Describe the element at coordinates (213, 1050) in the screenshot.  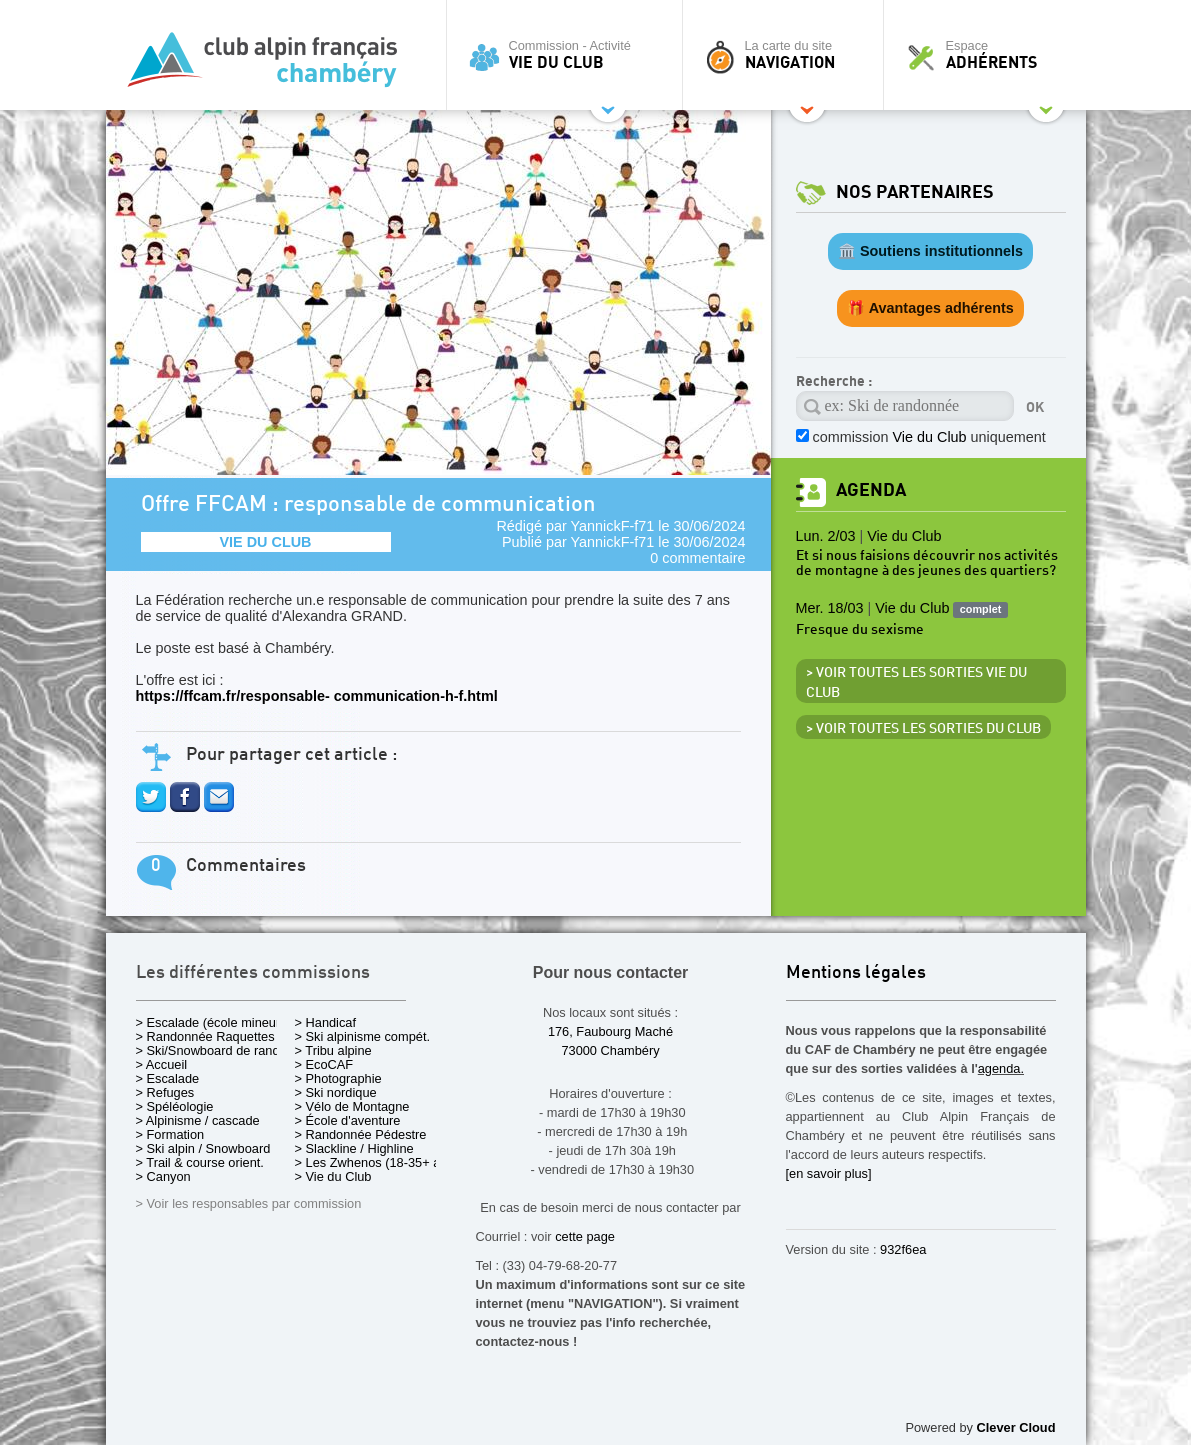
I see `> Ski/Snowboard de rando.` at that location.